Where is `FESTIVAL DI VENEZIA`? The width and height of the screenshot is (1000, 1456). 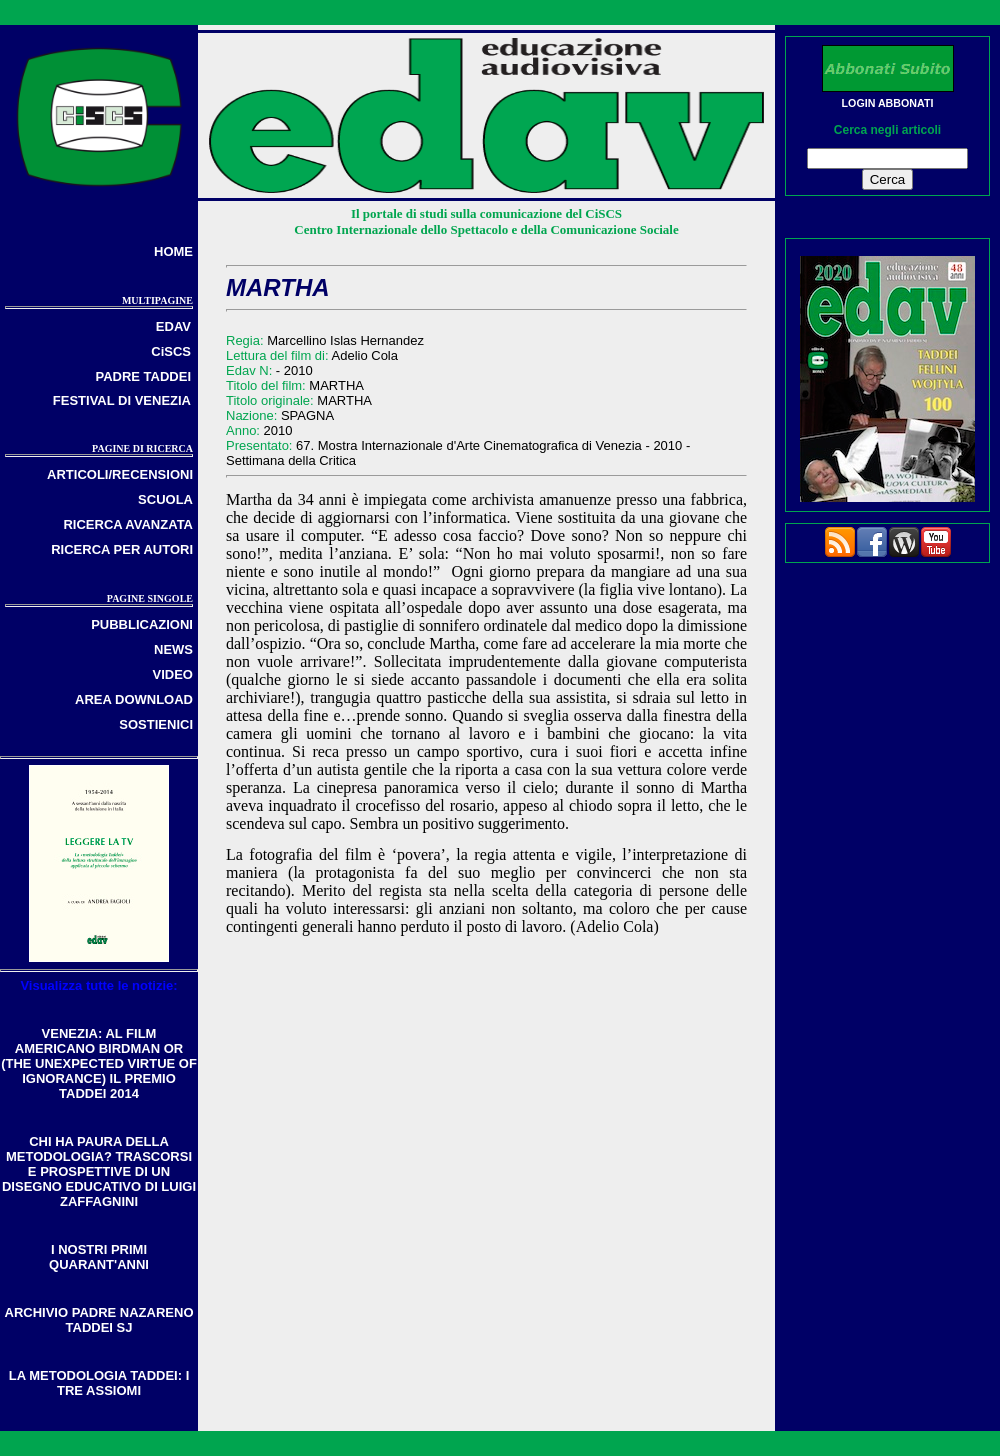
FESTIVAL DI VENEZIA is located at coordinates (122, 400).